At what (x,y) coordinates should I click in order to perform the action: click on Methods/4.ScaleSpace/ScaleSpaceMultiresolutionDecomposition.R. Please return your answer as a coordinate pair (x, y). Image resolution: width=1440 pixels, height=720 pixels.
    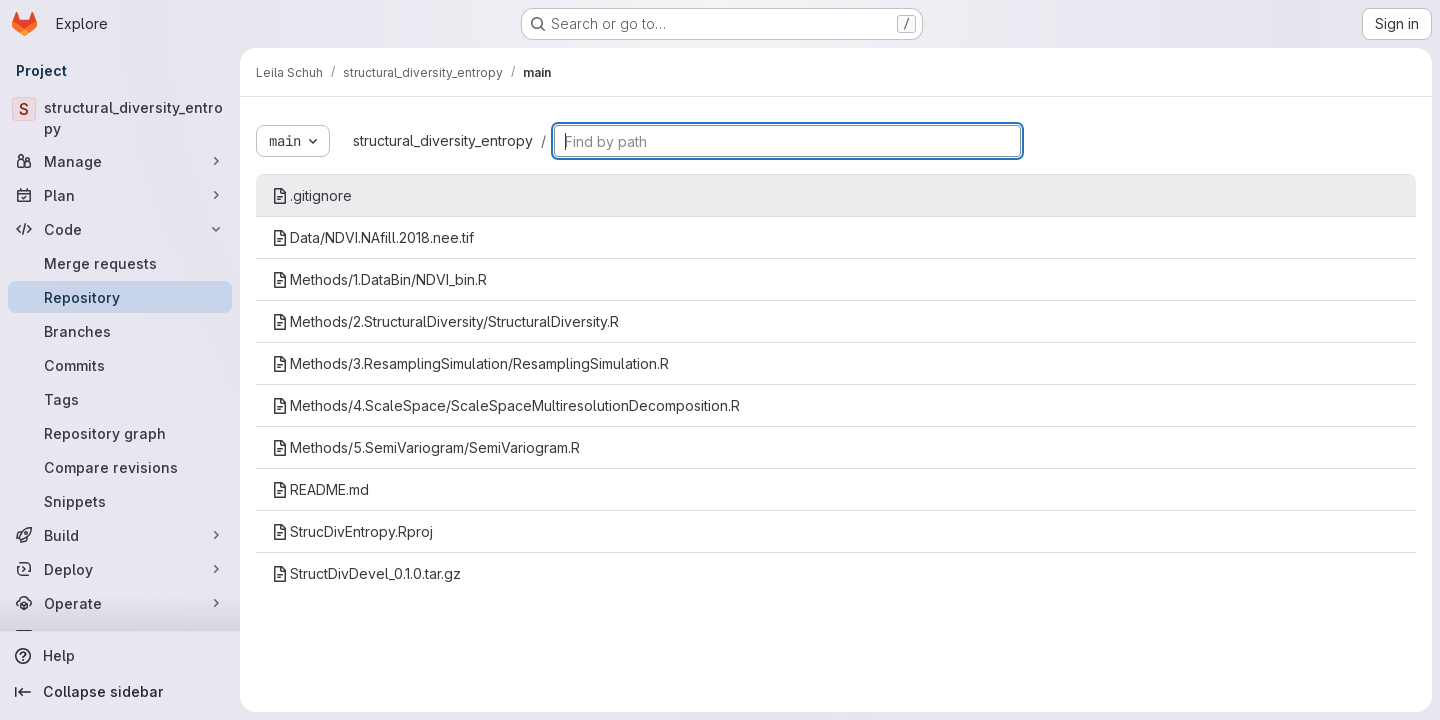
    Looking at the image, I should click on (506, 405).